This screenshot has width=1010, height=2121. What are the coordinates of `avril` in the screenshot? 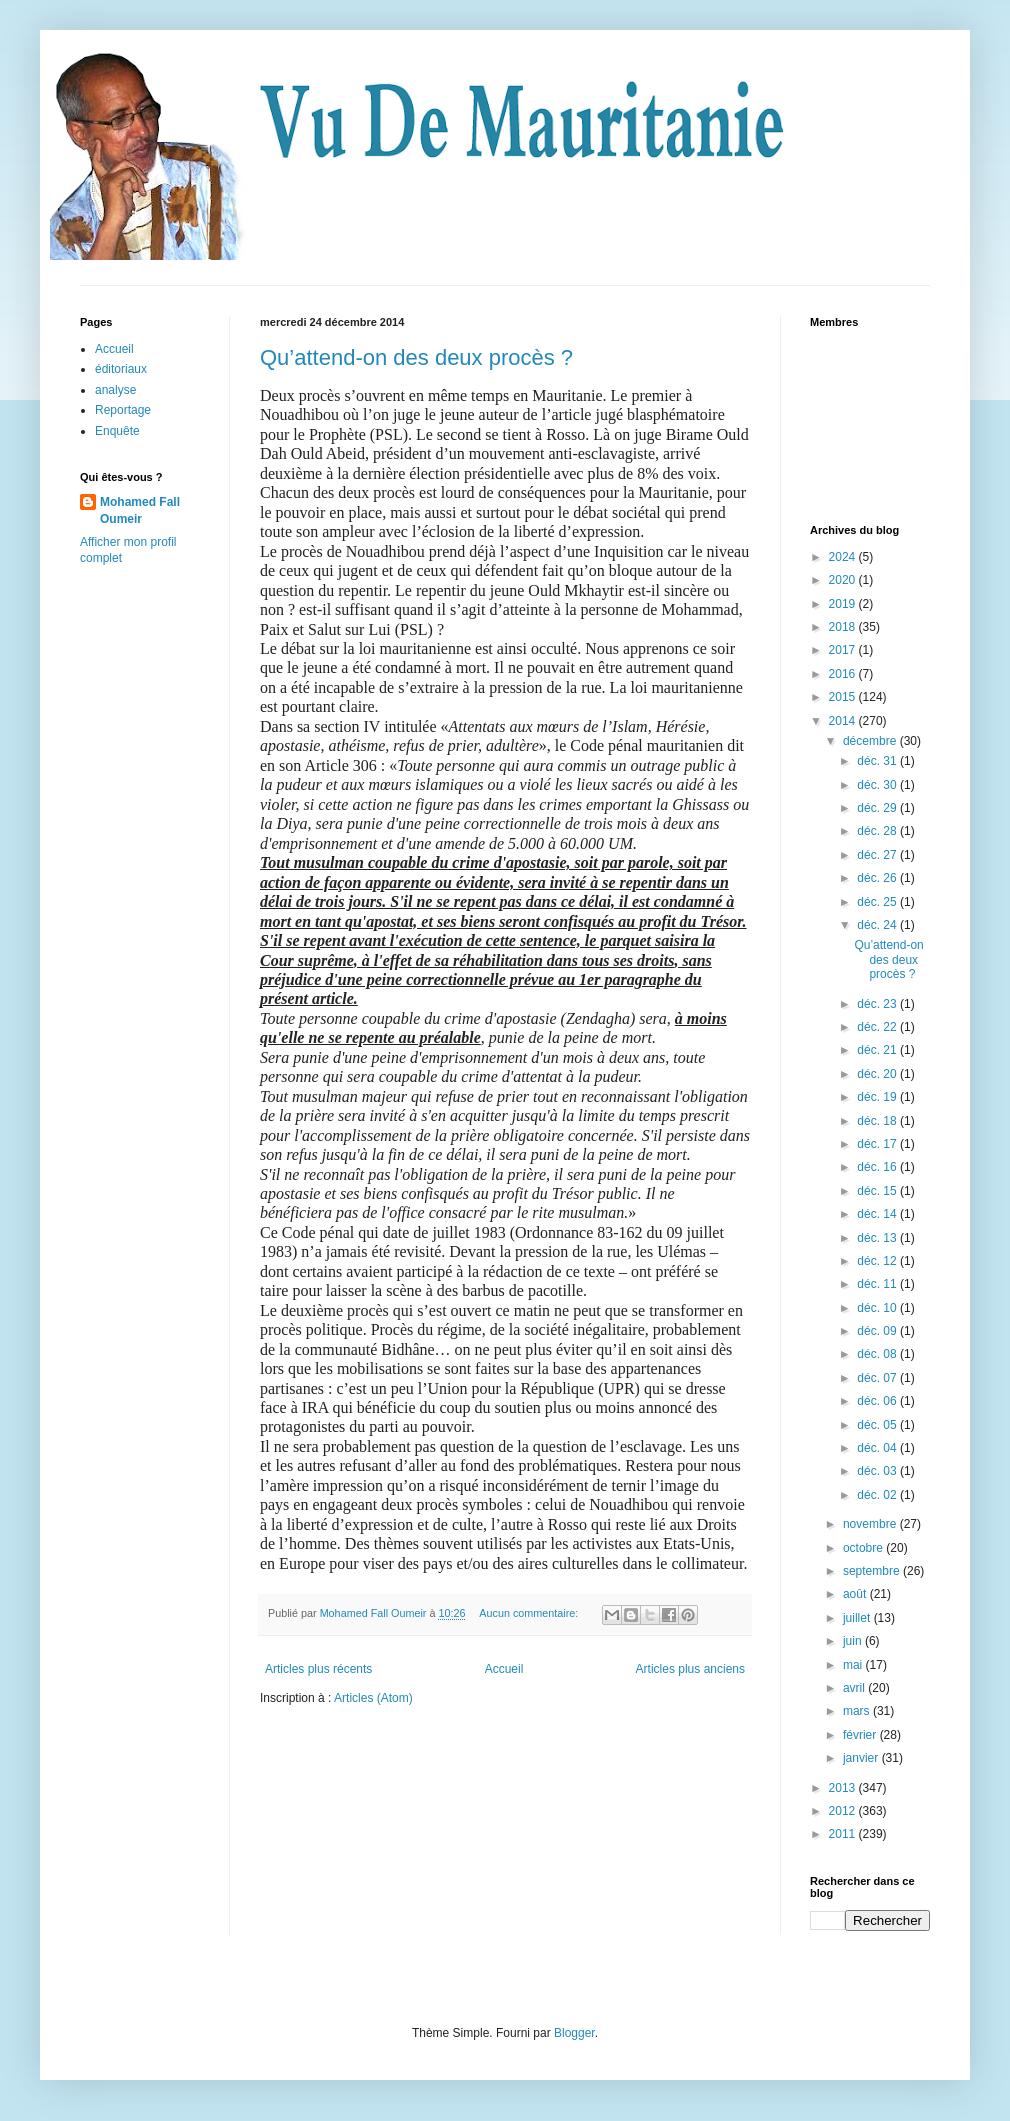 It's located at (855, 1688).